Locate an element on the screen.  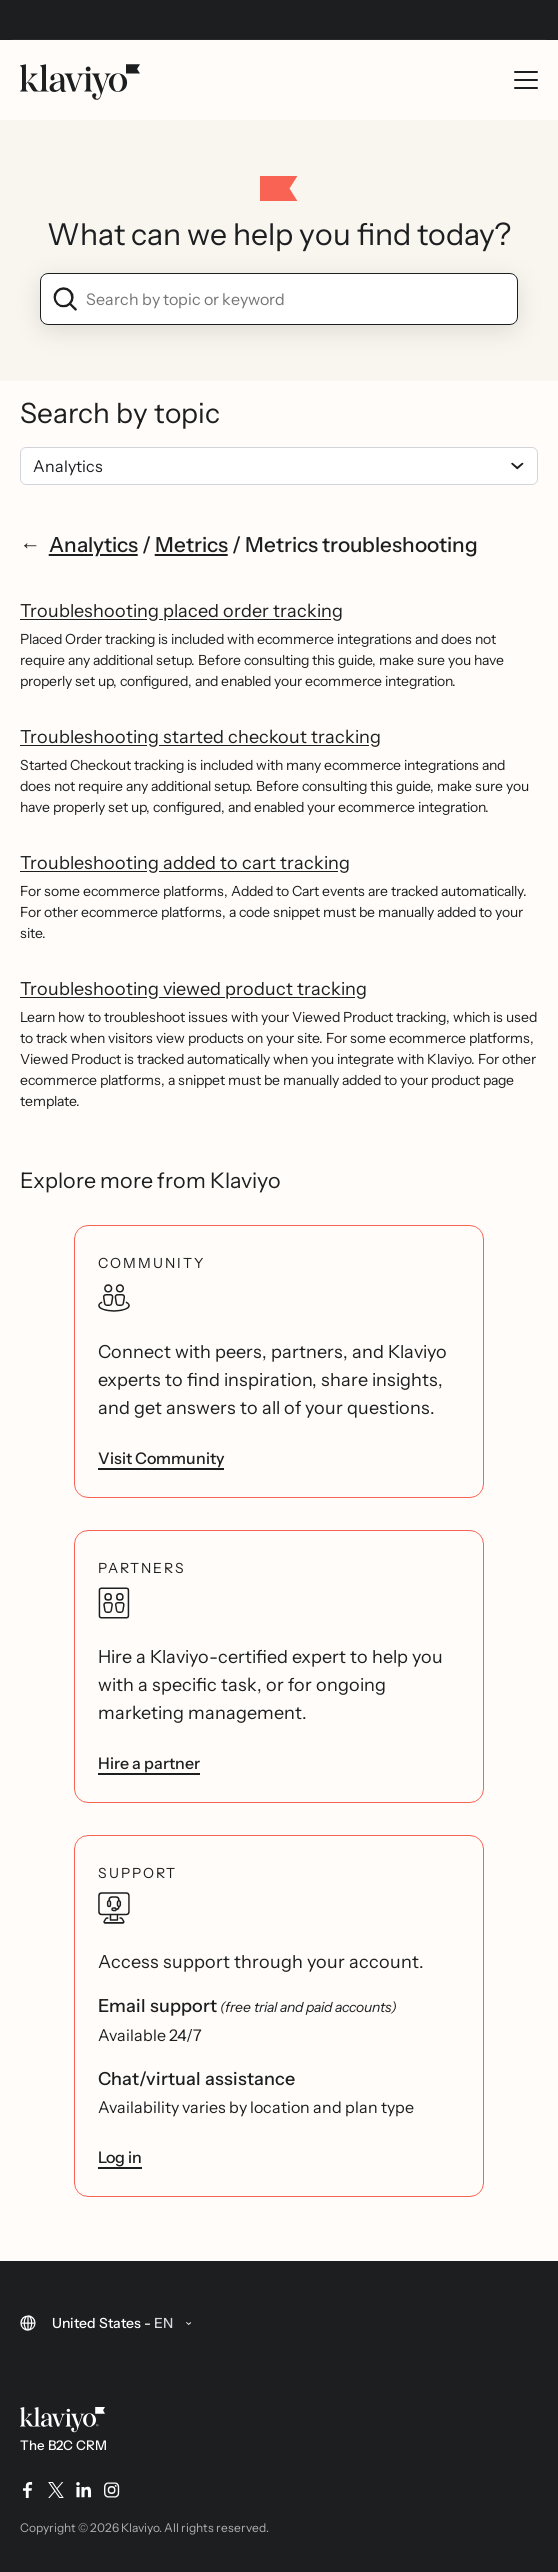
[Toggle mobile menu] is located at coordinates (526, 80).